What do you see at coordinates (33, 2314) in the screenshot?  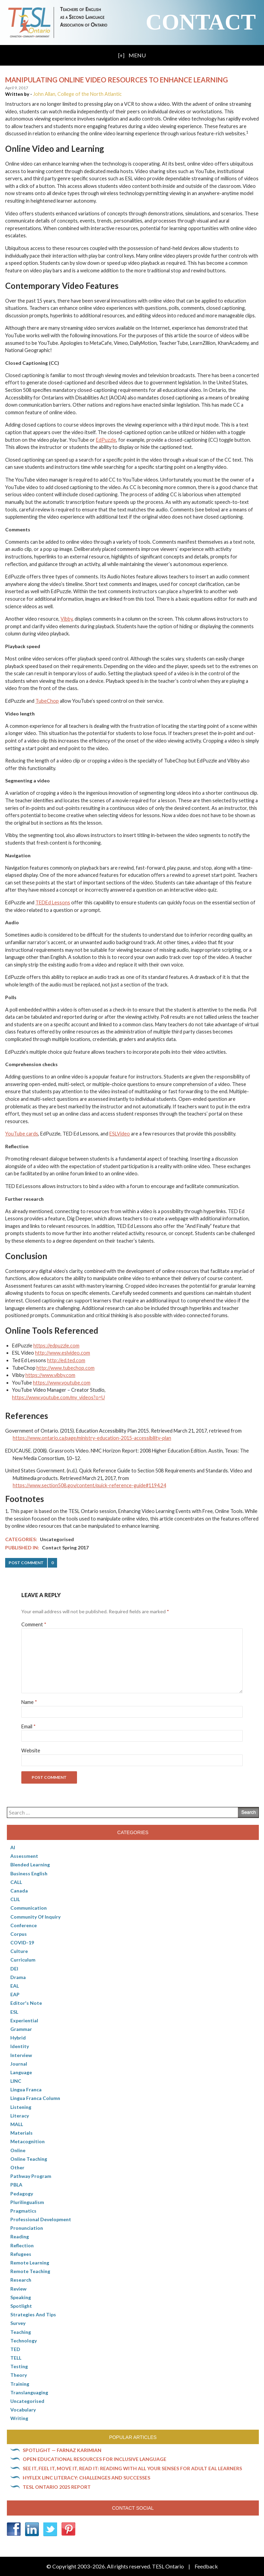 I see `Strategies and Tips` at bounding box center [33, 2314].